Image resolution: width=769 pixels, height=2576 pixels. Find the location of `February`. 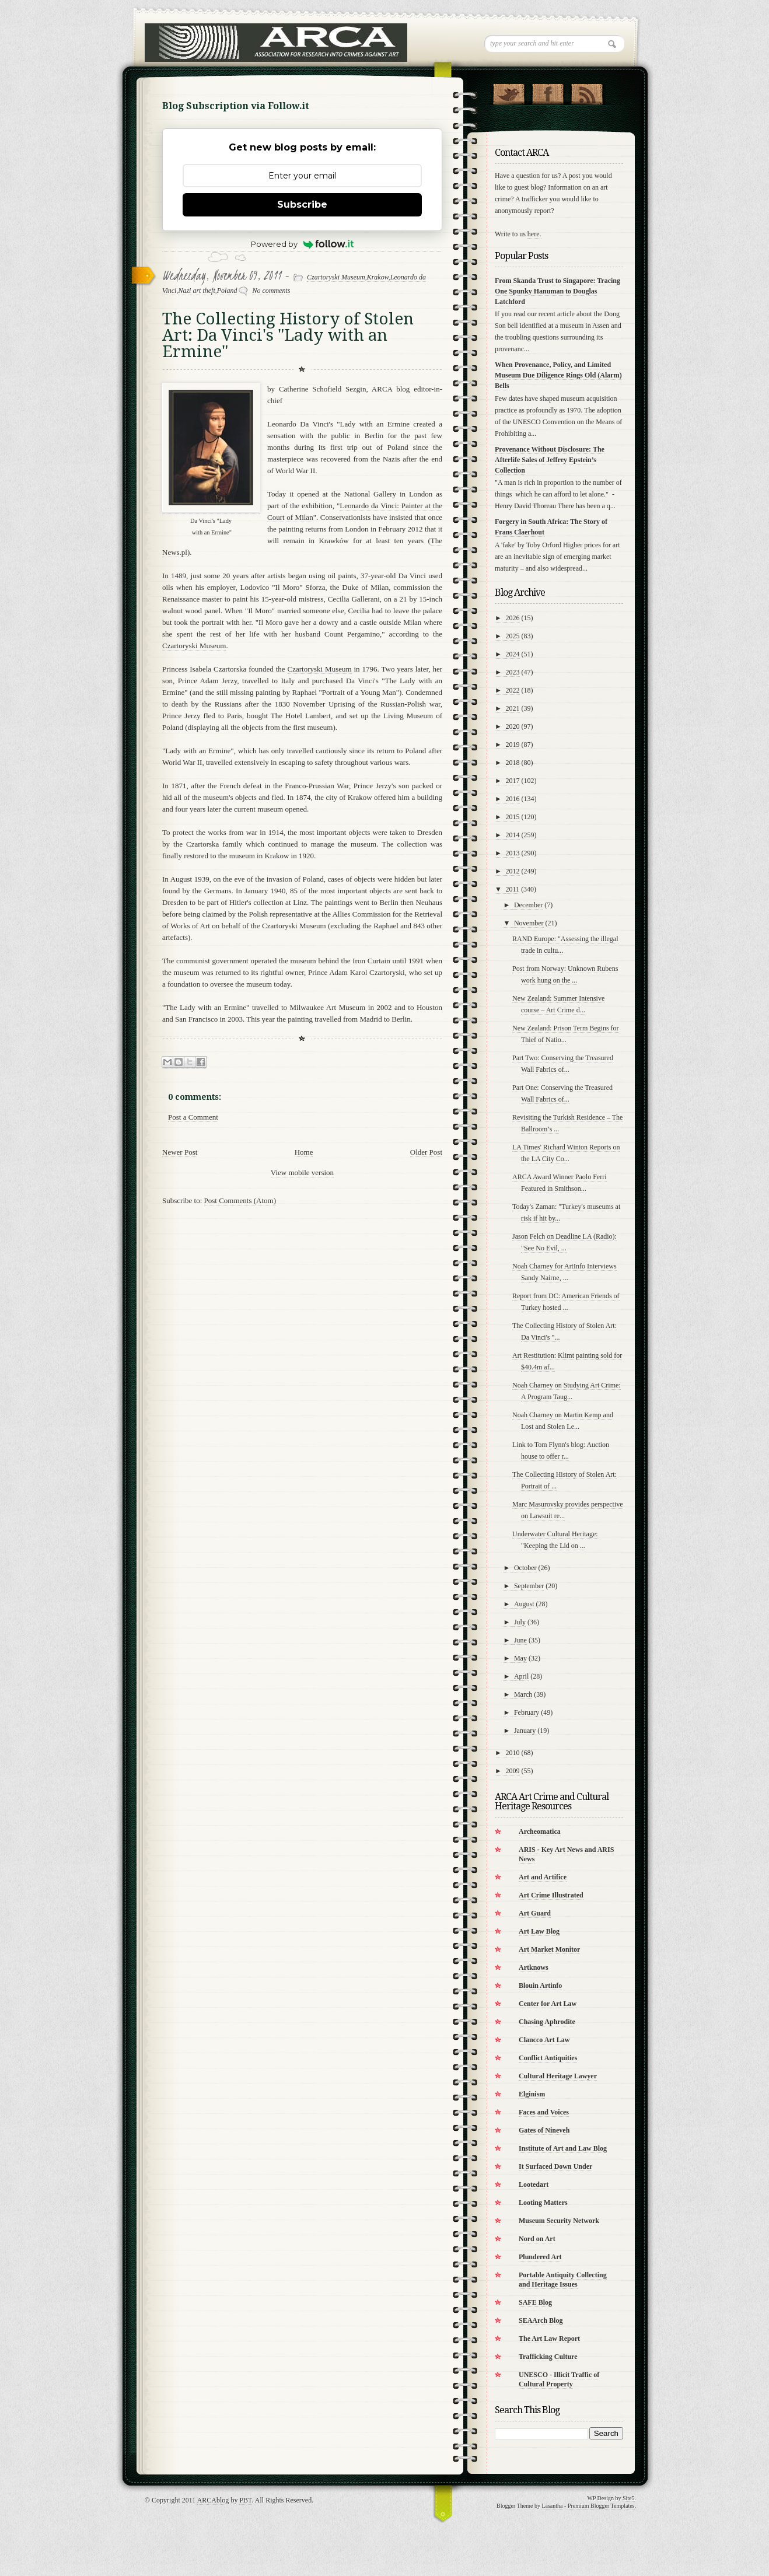

February is located at coordinates (526, 1712).